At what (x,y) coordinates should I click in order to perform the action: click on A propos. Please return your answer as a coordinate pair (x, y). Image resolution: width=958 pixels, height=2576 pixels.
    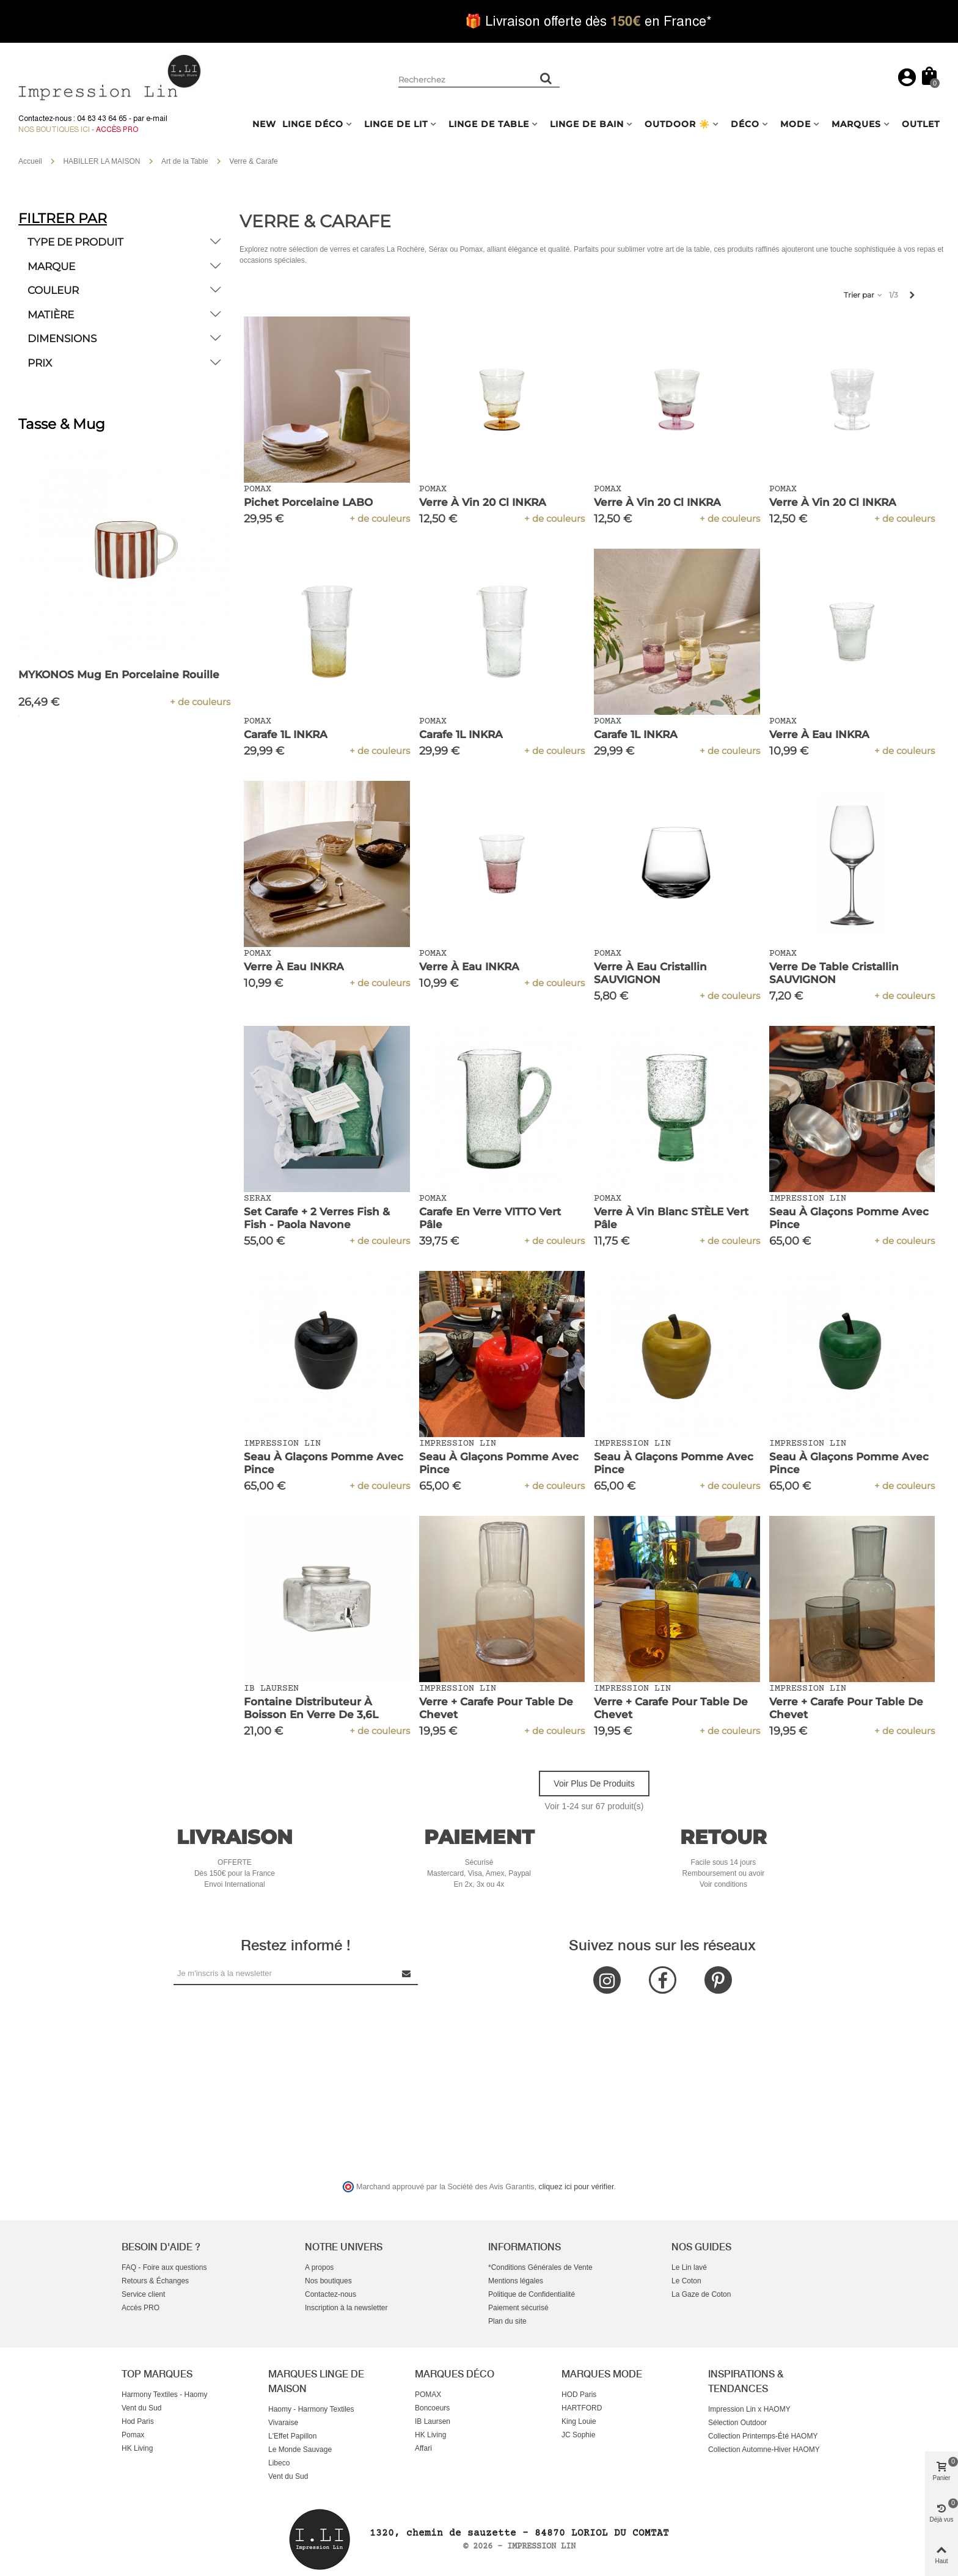
    Looking at the image, I should click on (319, 2267).